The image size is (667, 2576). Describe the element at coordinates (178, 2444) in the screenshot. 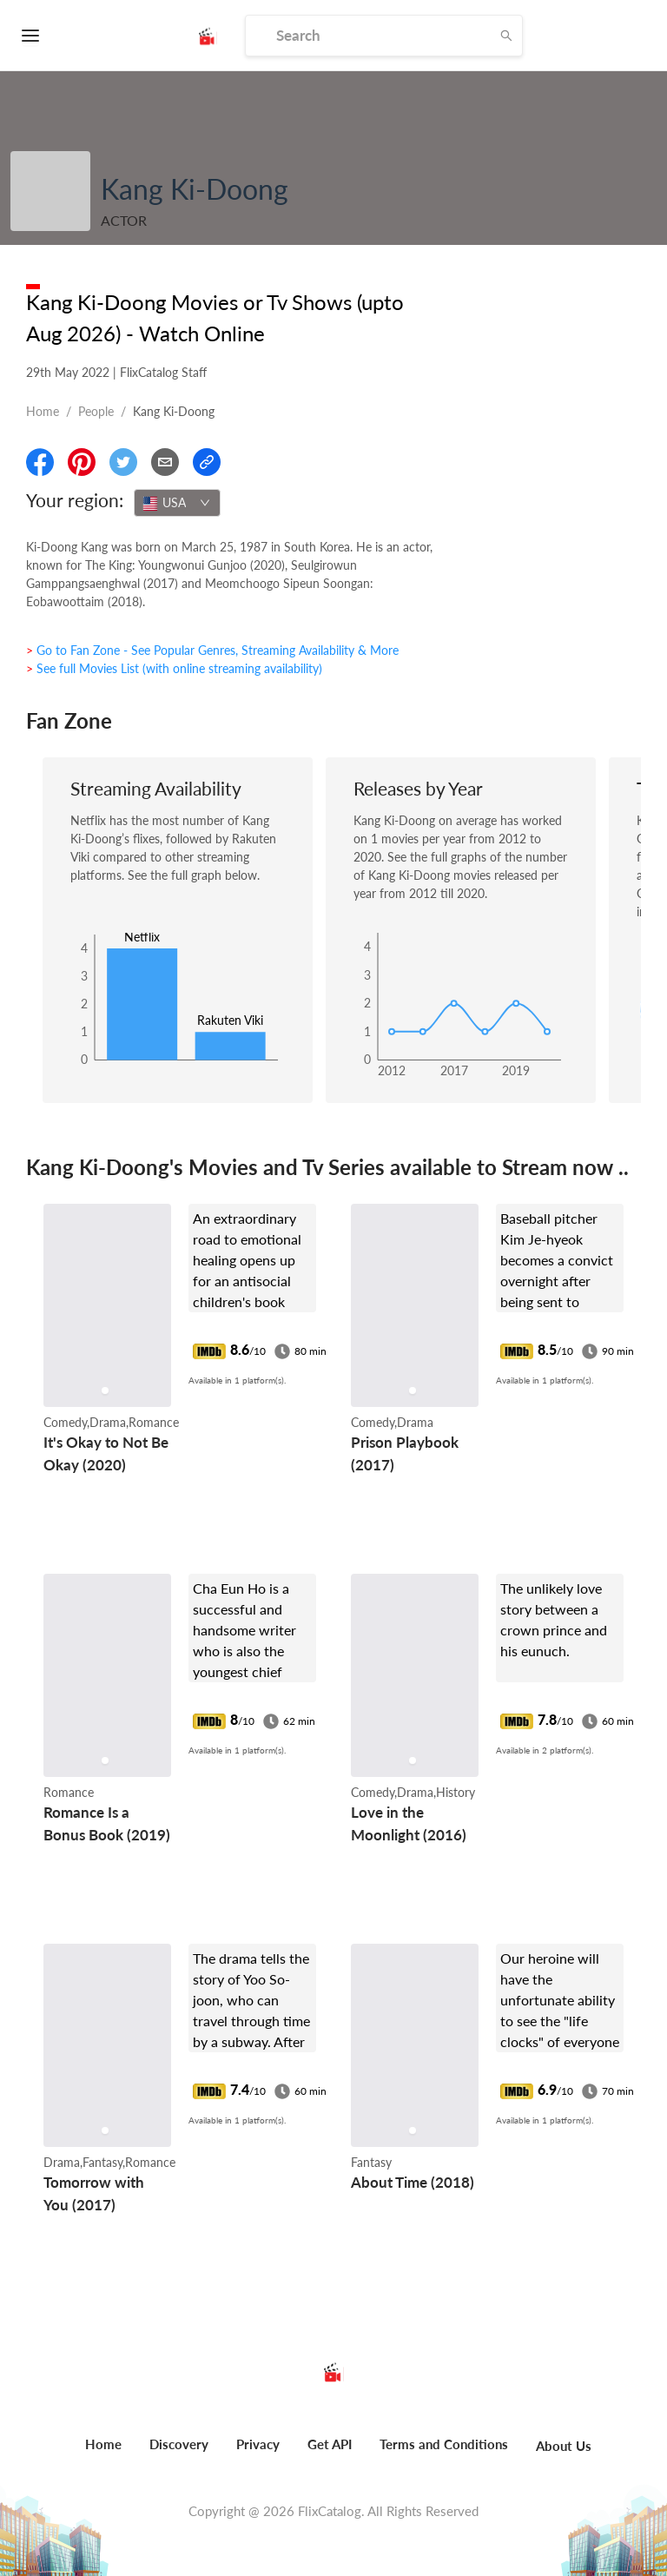

I see `Discovery` at that location.